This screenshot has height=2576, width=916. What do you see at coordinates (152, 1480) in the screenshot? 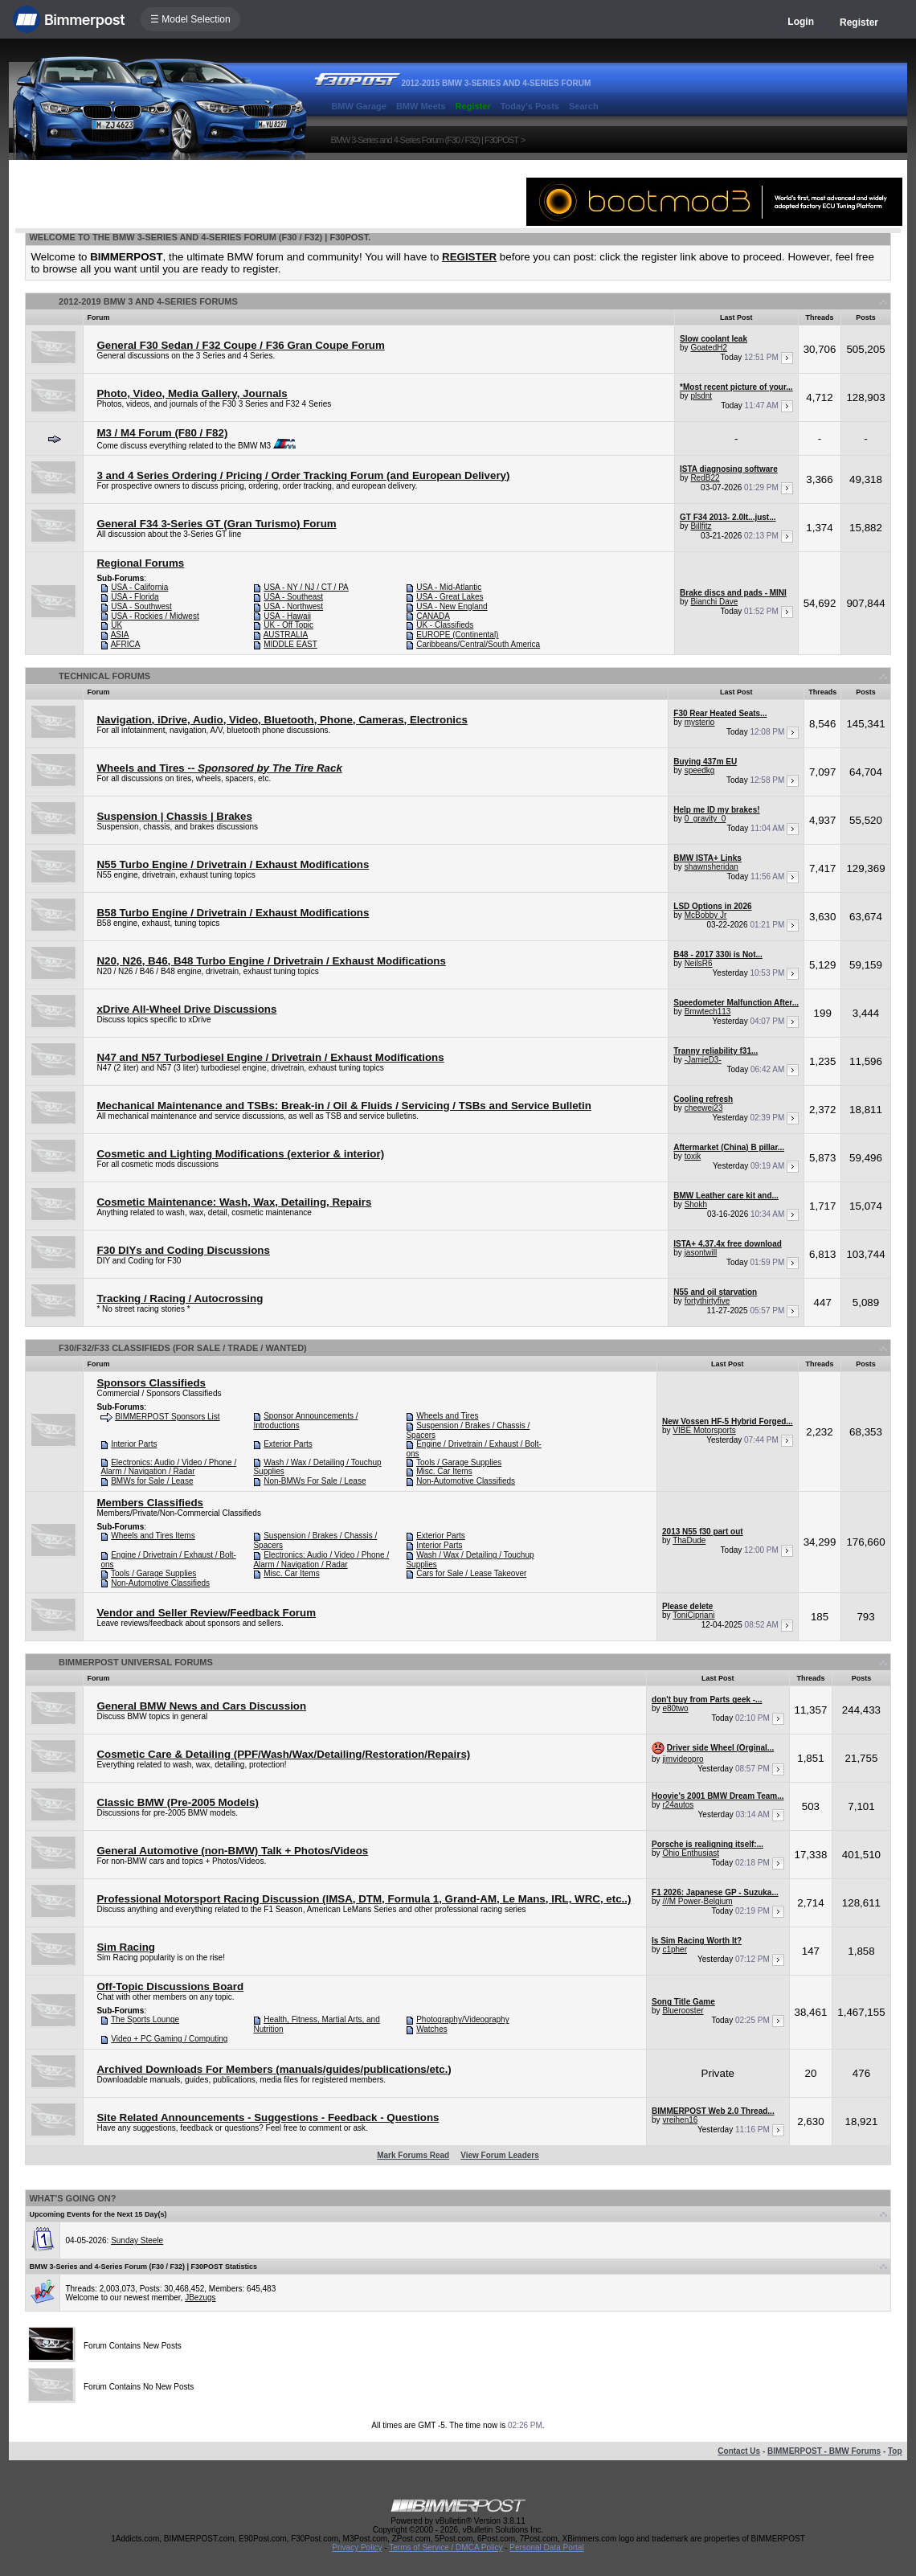
I see `BMWs for Sale / Lease` at bounding box center [152, 1480].